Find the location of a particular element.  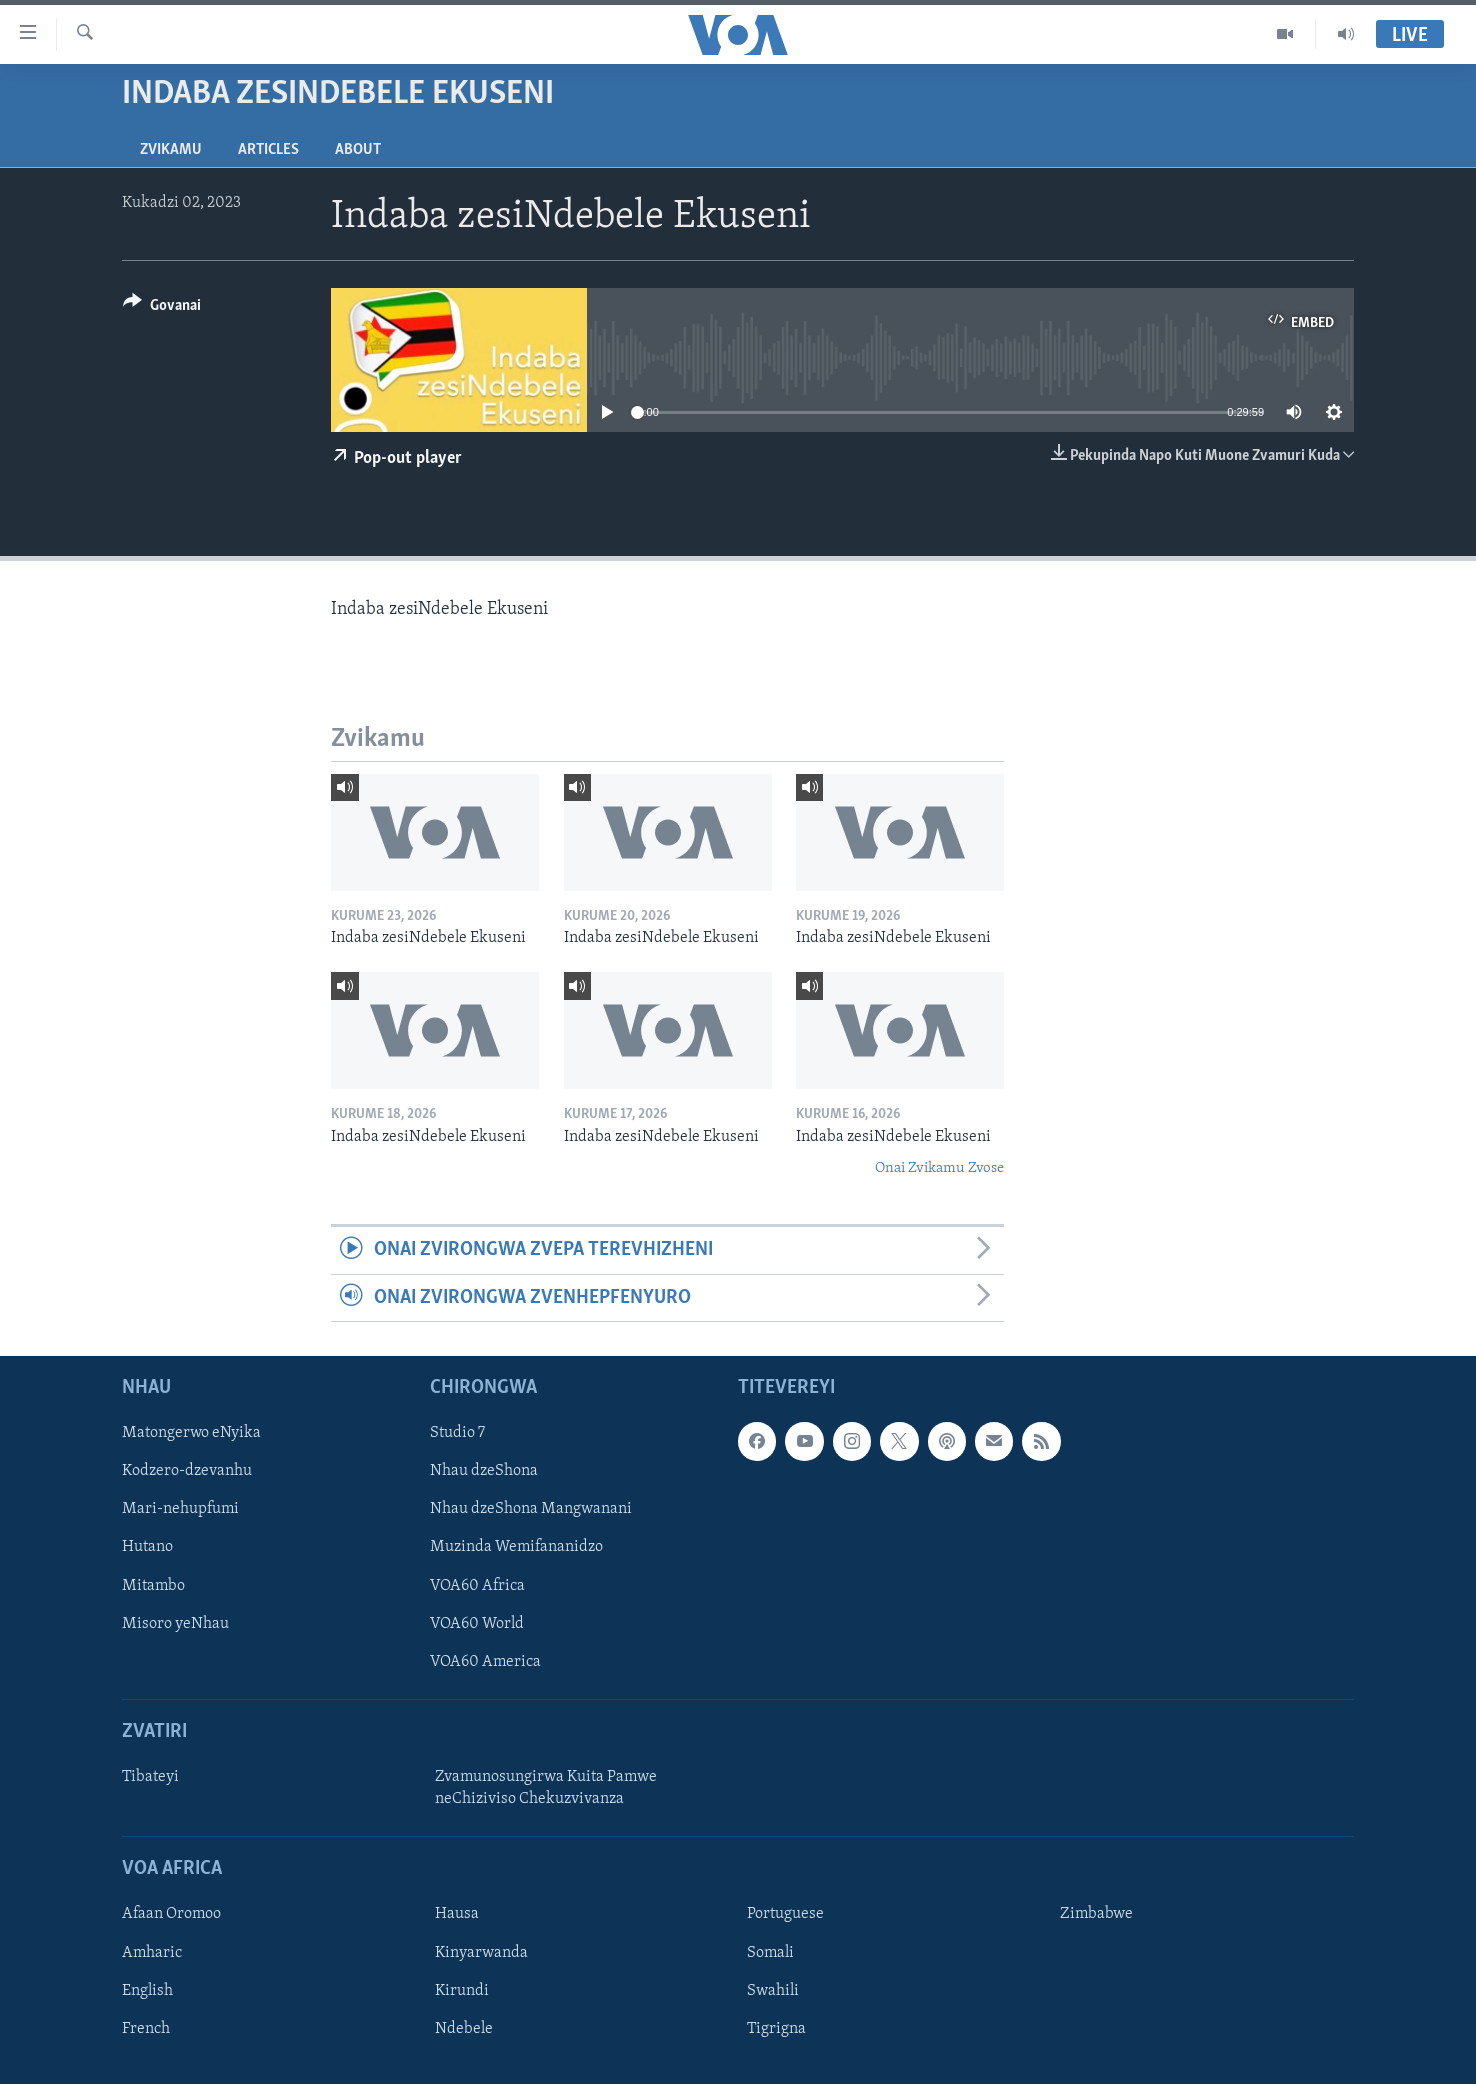

Afaan Oromoo is located at coordinates (171, 1915).